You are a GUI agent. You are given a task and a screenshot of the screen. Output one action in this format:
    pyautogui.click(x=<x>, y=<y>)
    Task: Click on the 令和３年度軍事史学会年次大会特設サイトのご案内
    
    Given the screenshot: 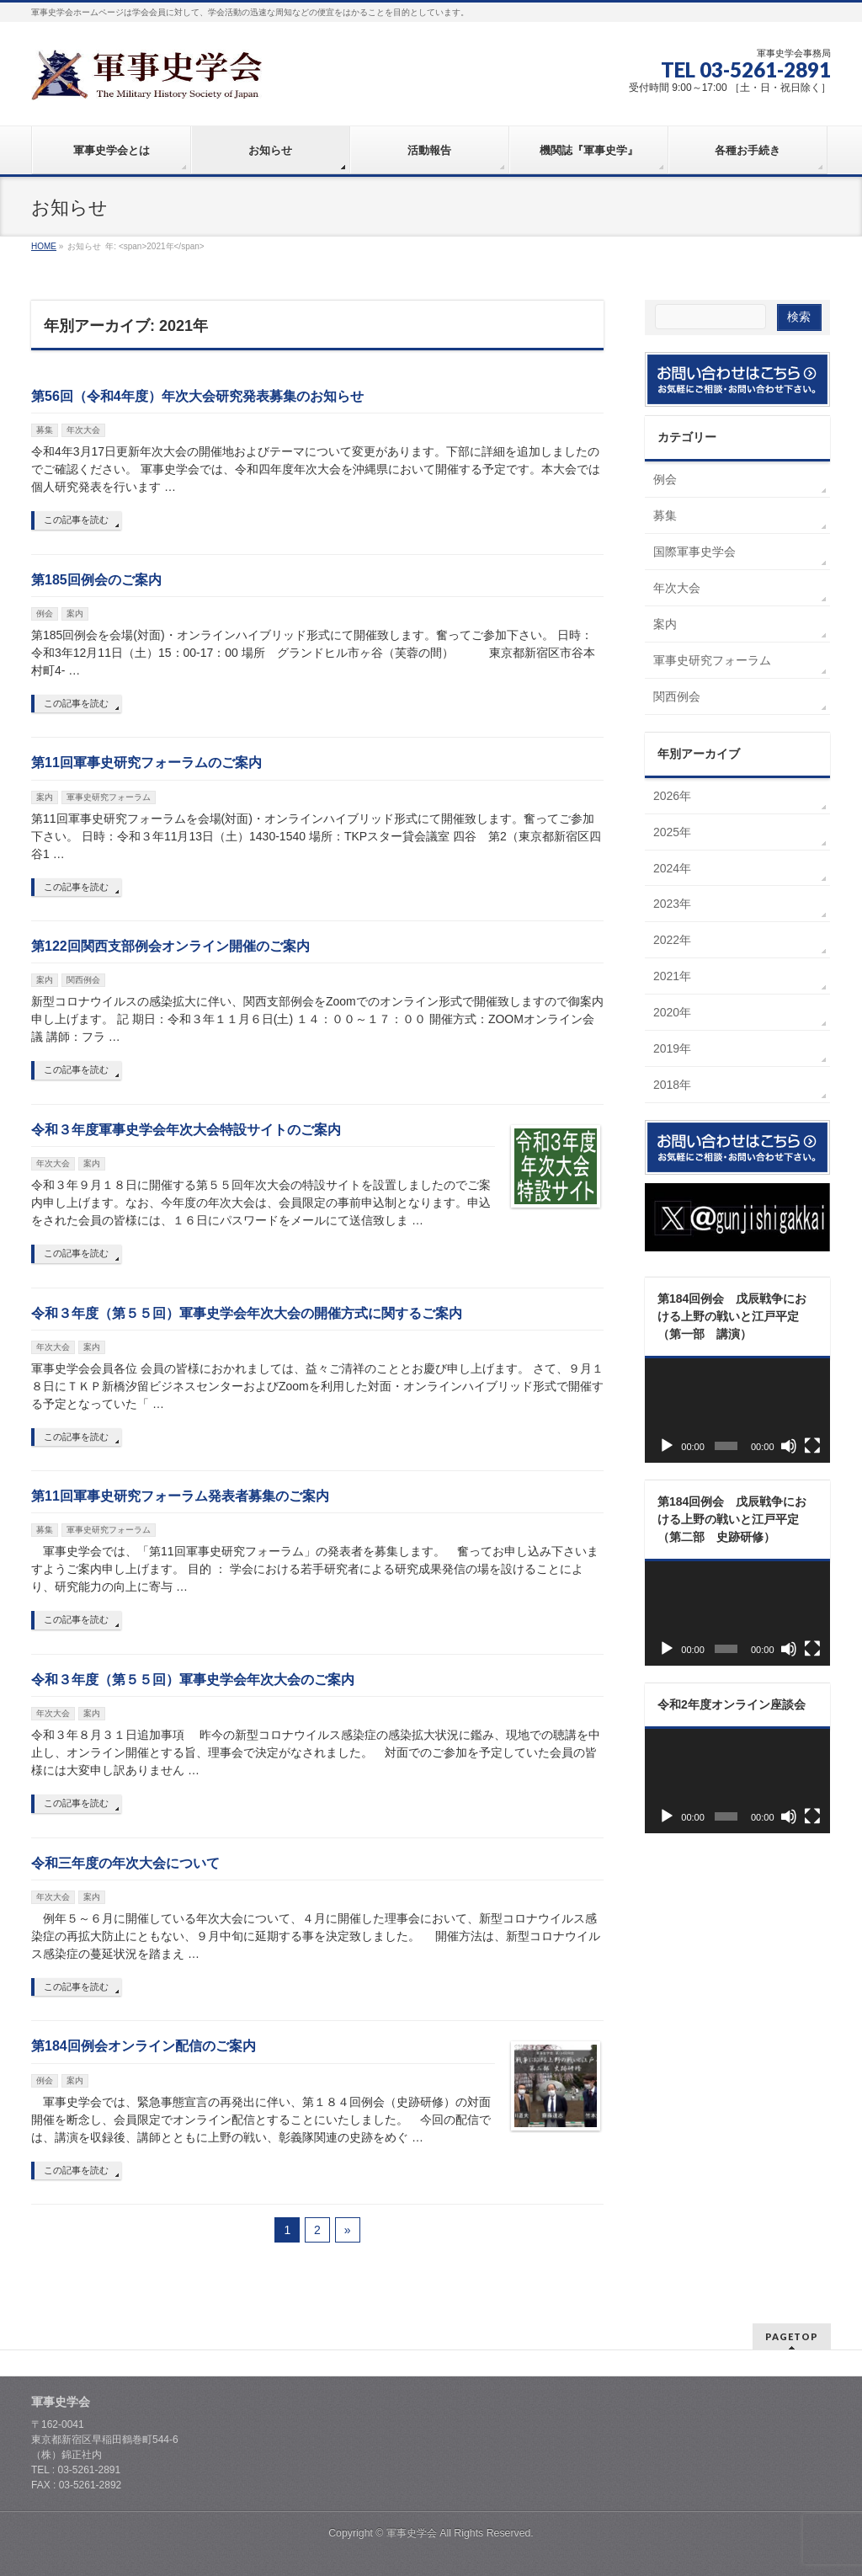 What is the action you would take?
    pyautogui.click(x=186, y=1130)
    